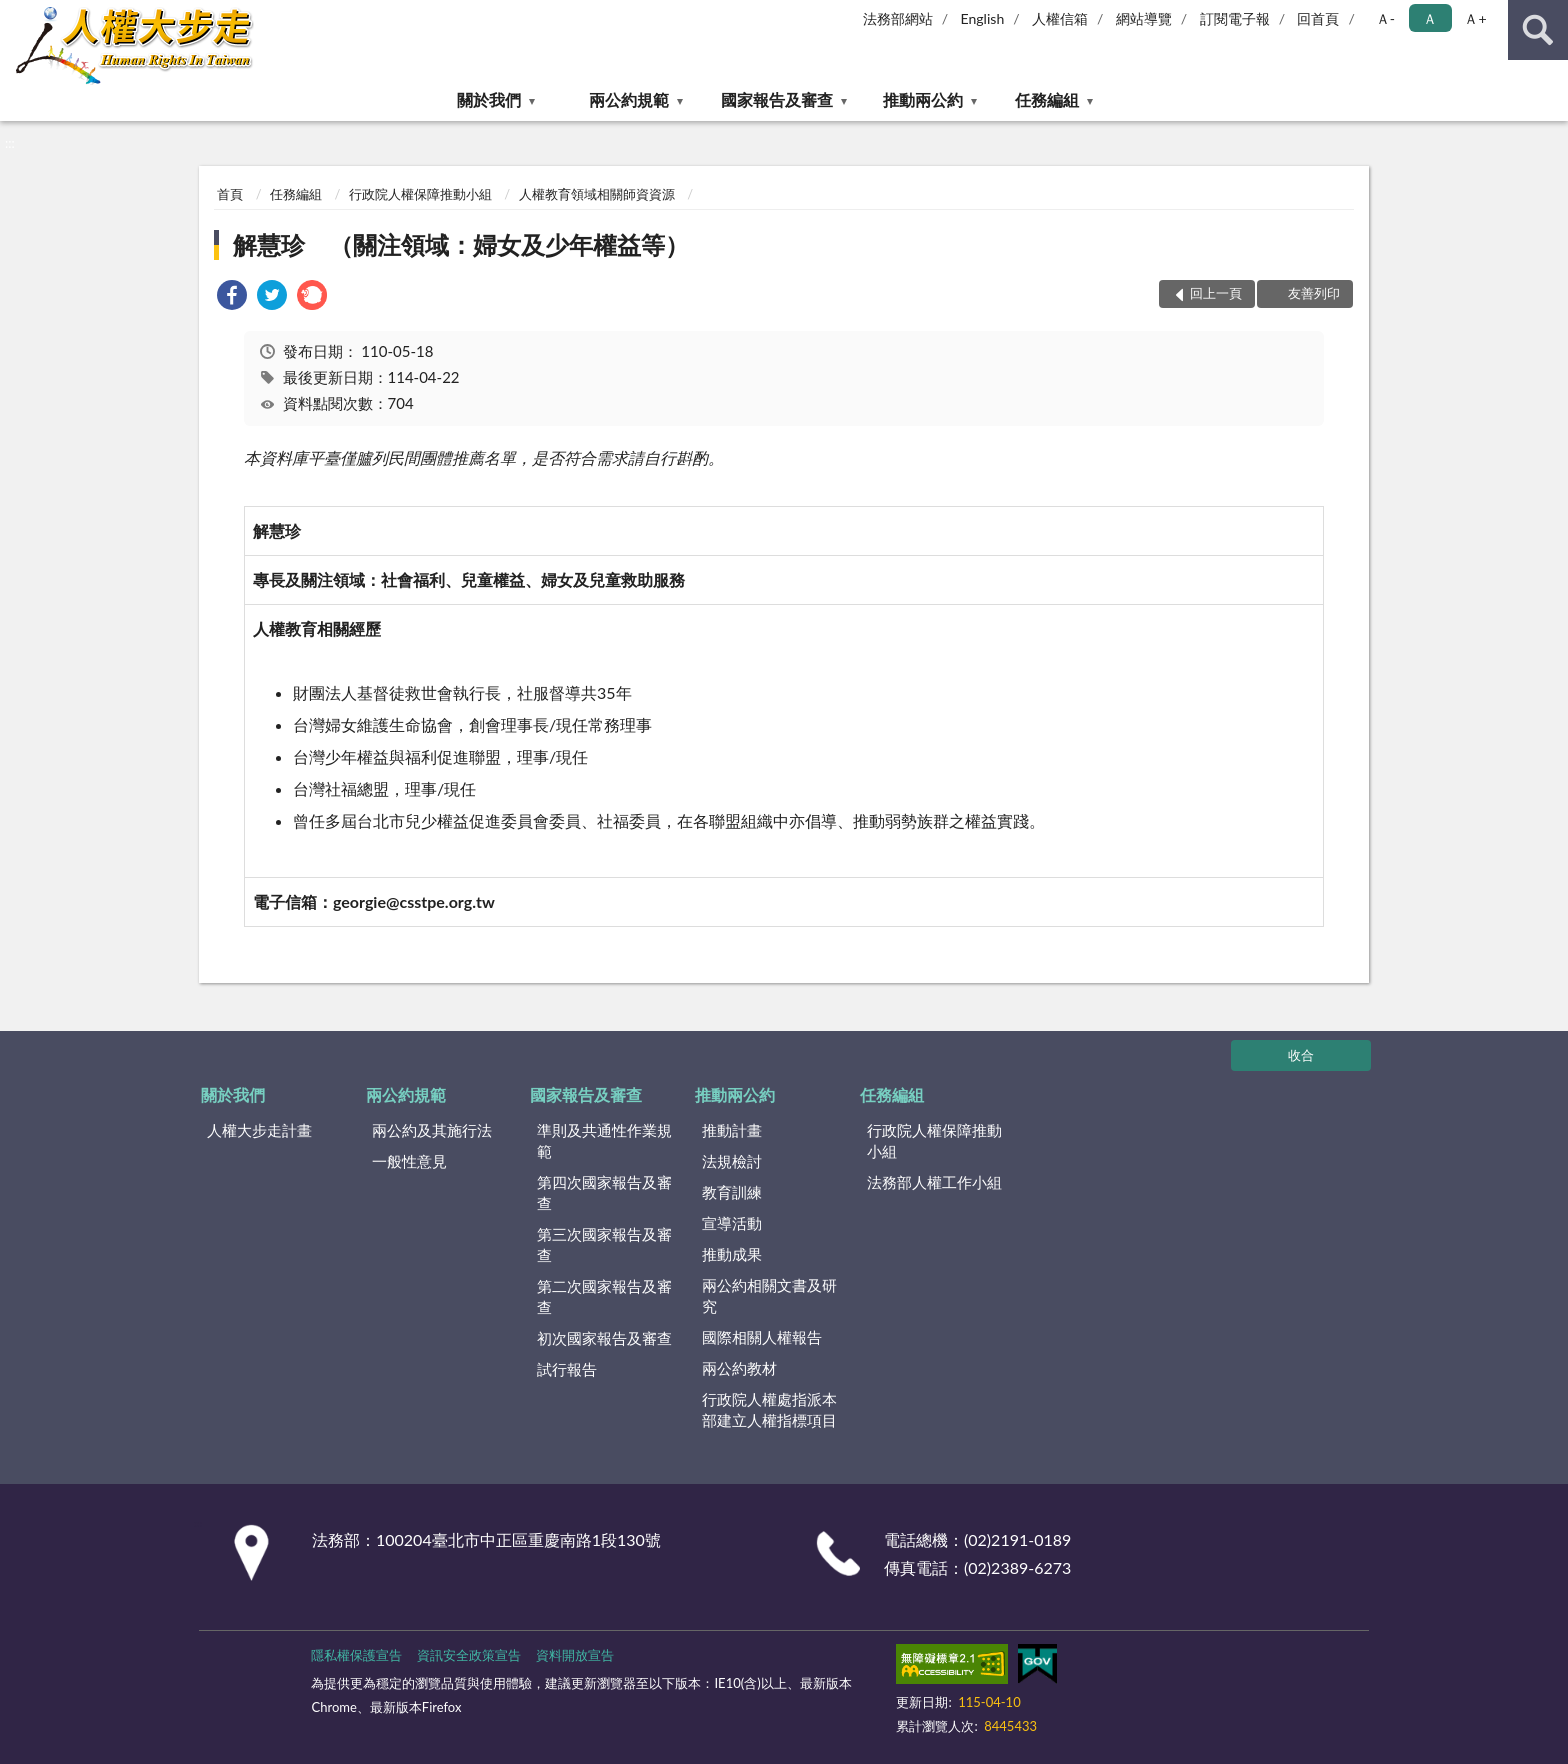 This screenshot has width=1568, height=1764. What do you see at coordinates (898, 18) in the screenshot?
I see `法務部網站` at bounding box center [898, 18].